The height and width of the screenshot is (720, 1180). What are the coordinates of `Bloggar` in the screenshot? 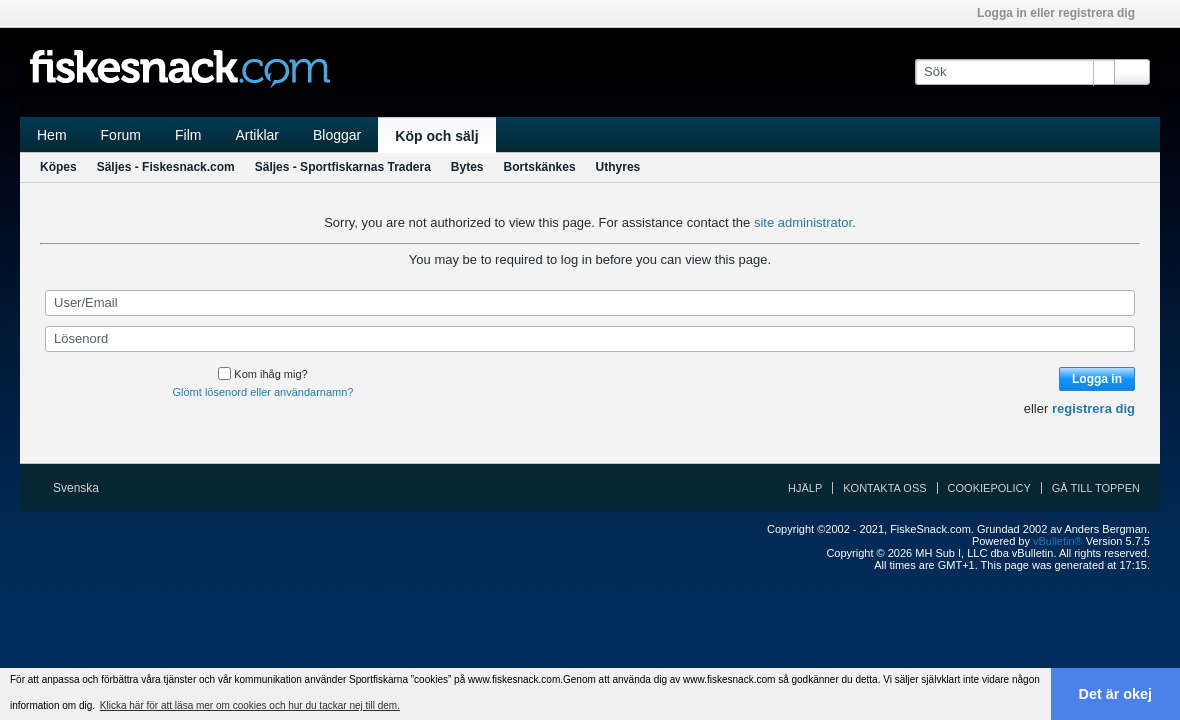 It's located at (337, 135).